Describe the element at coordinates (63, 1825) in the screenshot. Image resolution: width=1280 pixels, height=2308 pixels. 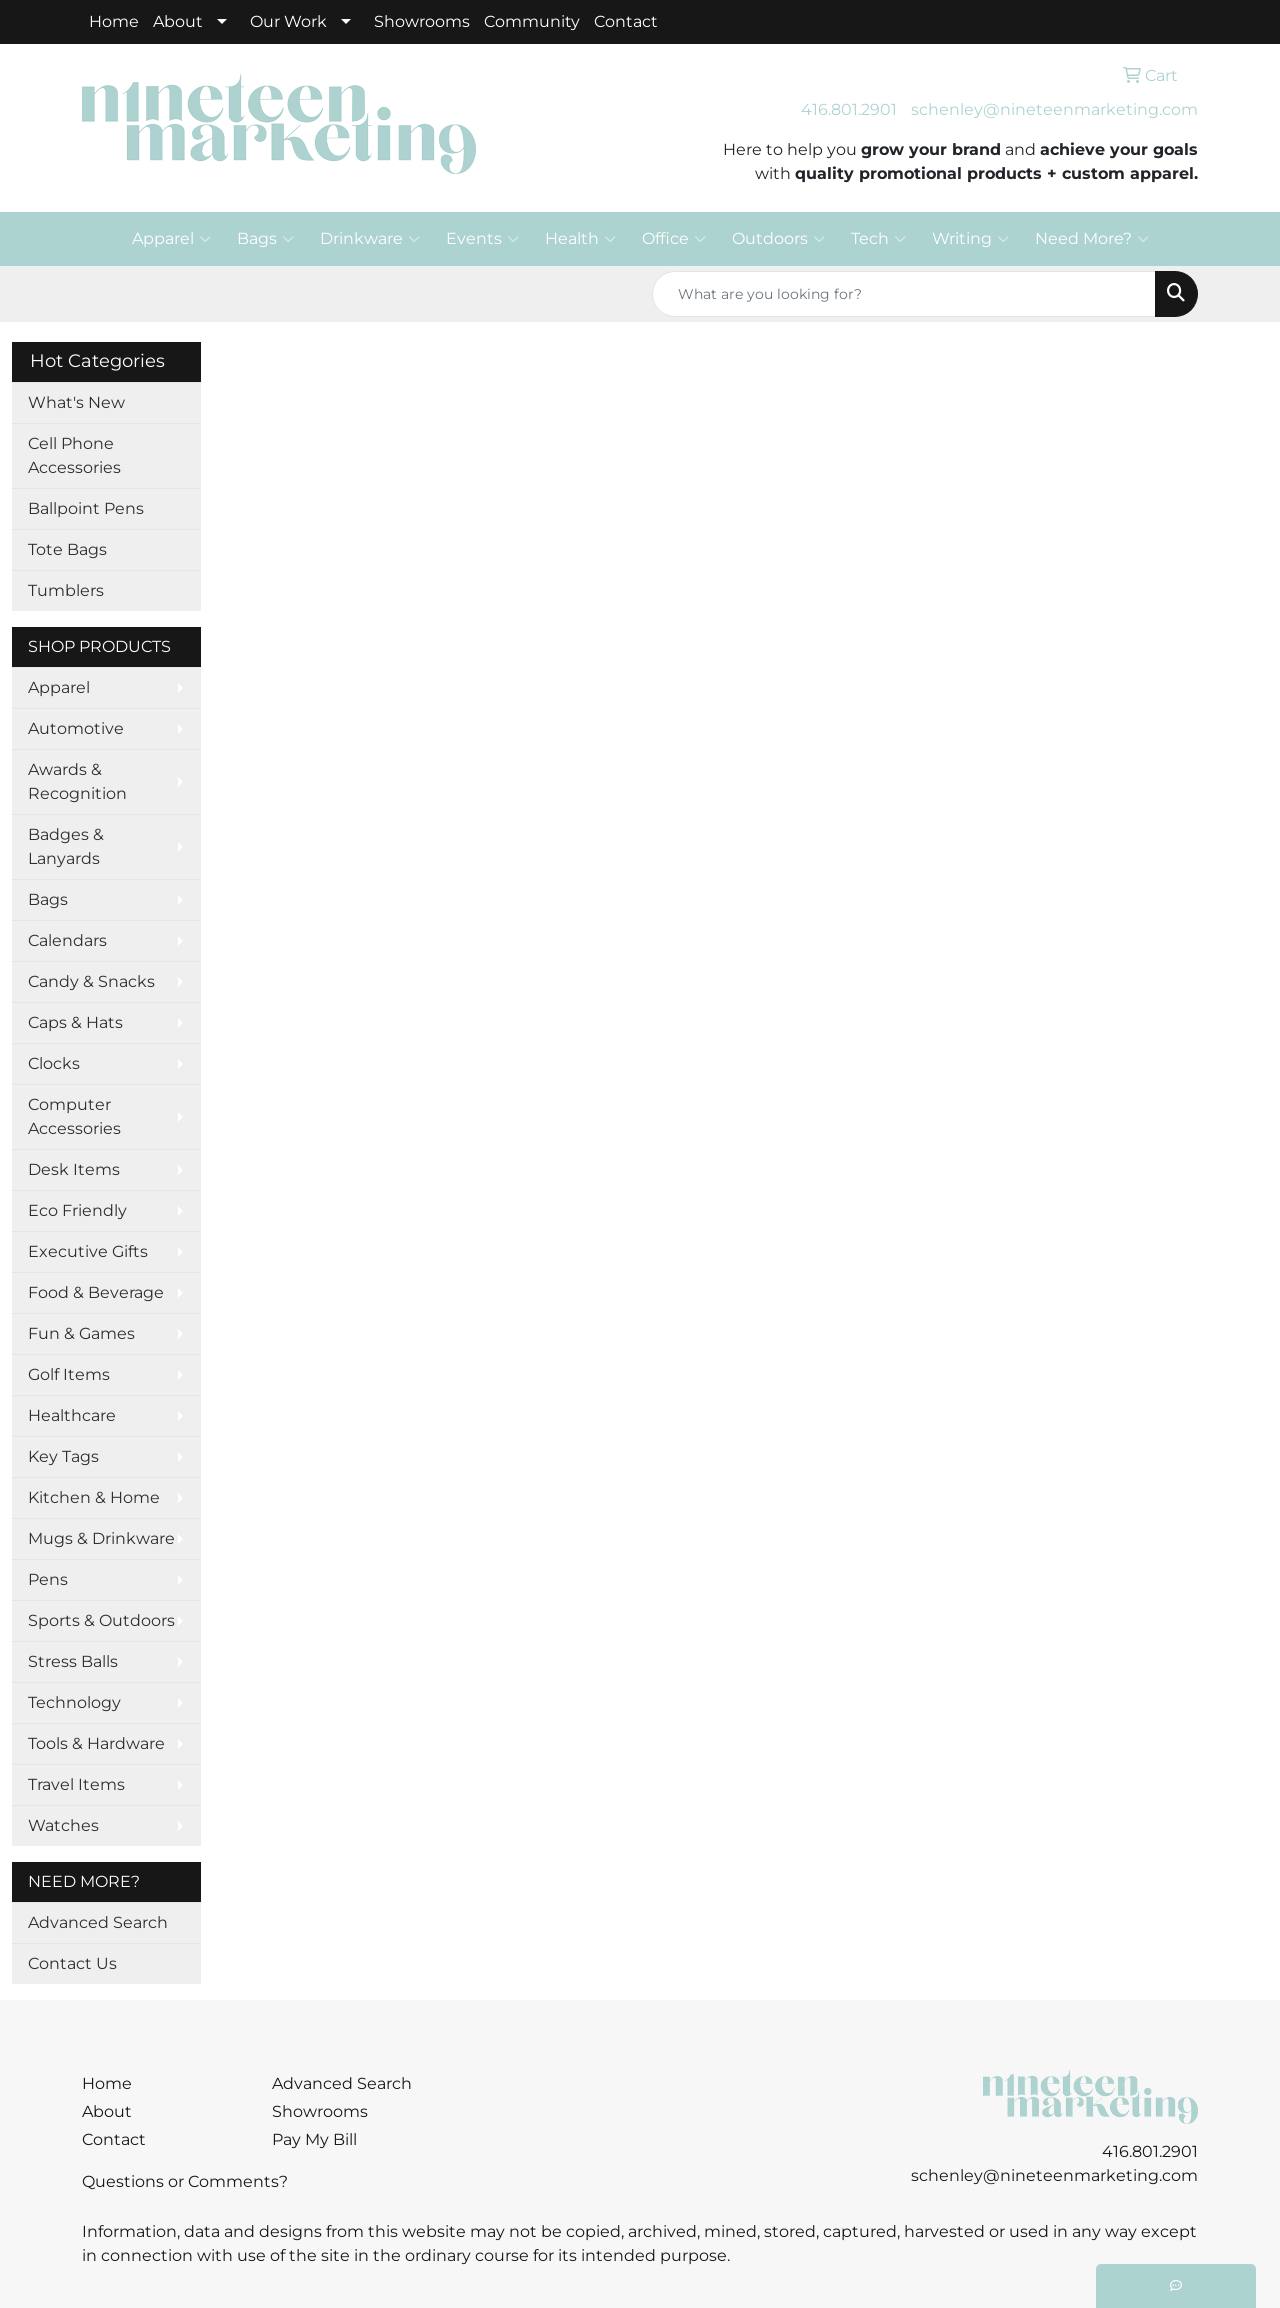
I see `Watches` at that location.